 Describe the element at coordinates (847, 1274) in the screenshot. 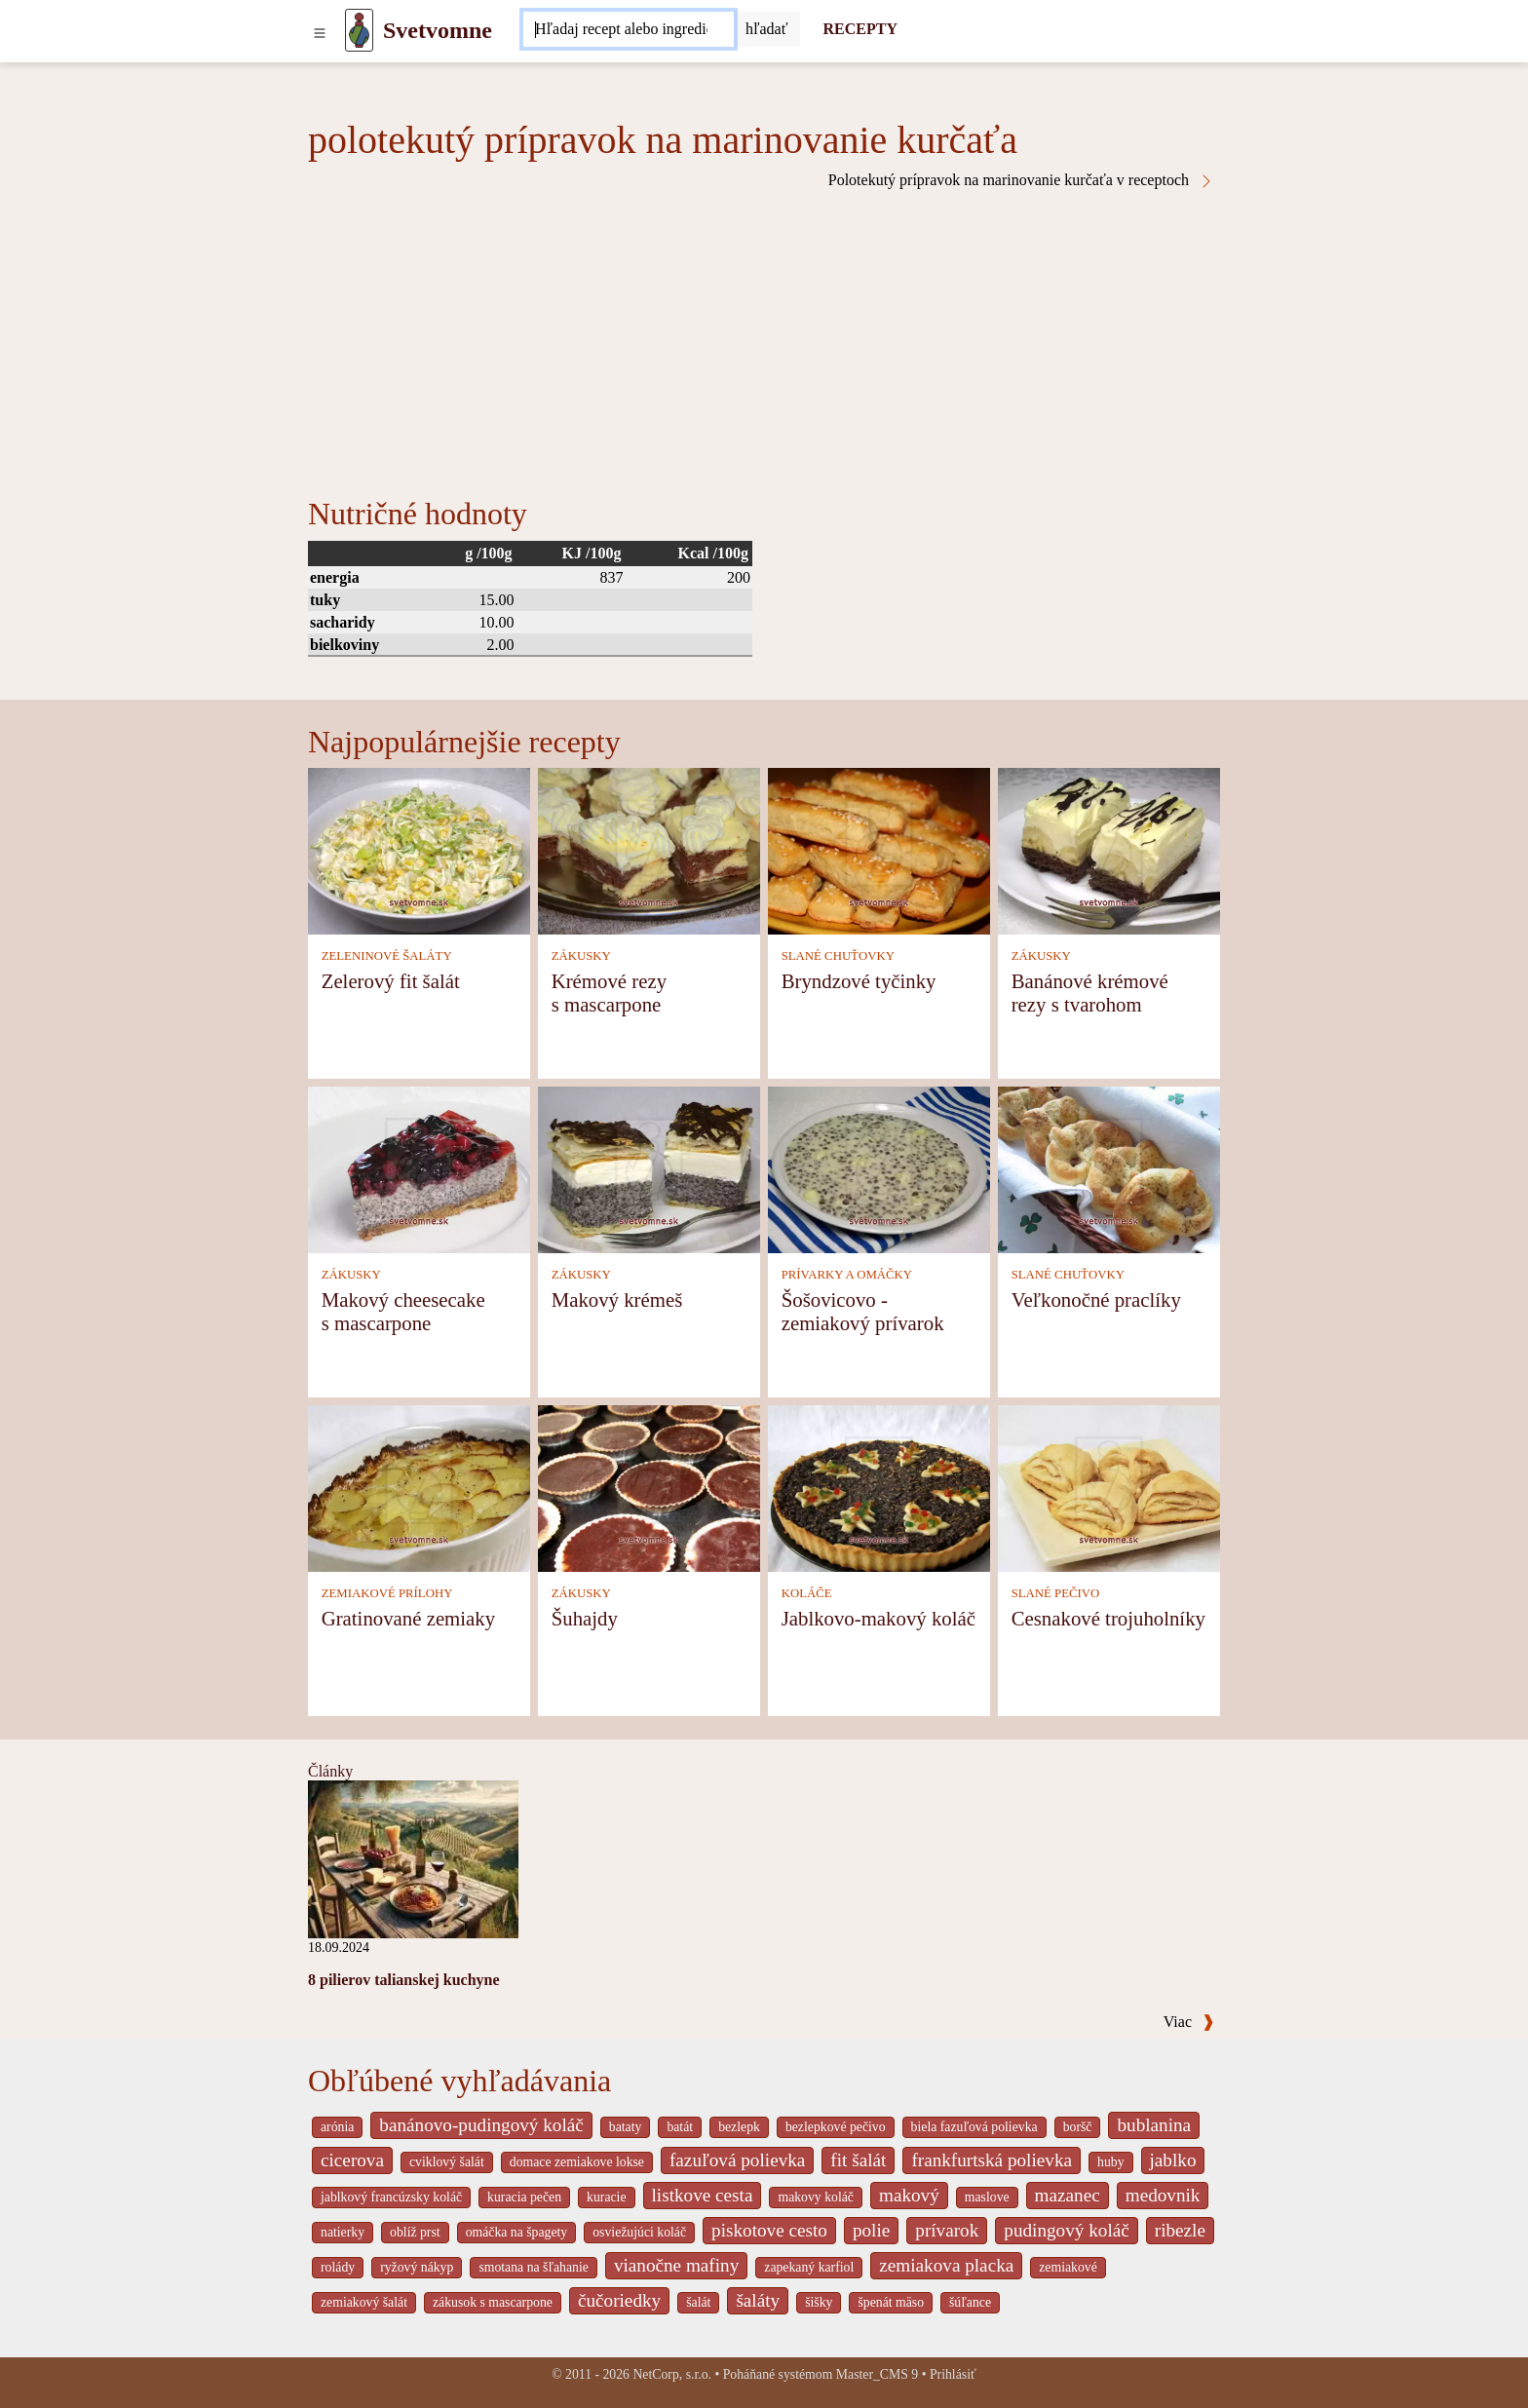

I see `PRÍVARKY A OMÁČKY [Prívarky a omáčky]` at that location.